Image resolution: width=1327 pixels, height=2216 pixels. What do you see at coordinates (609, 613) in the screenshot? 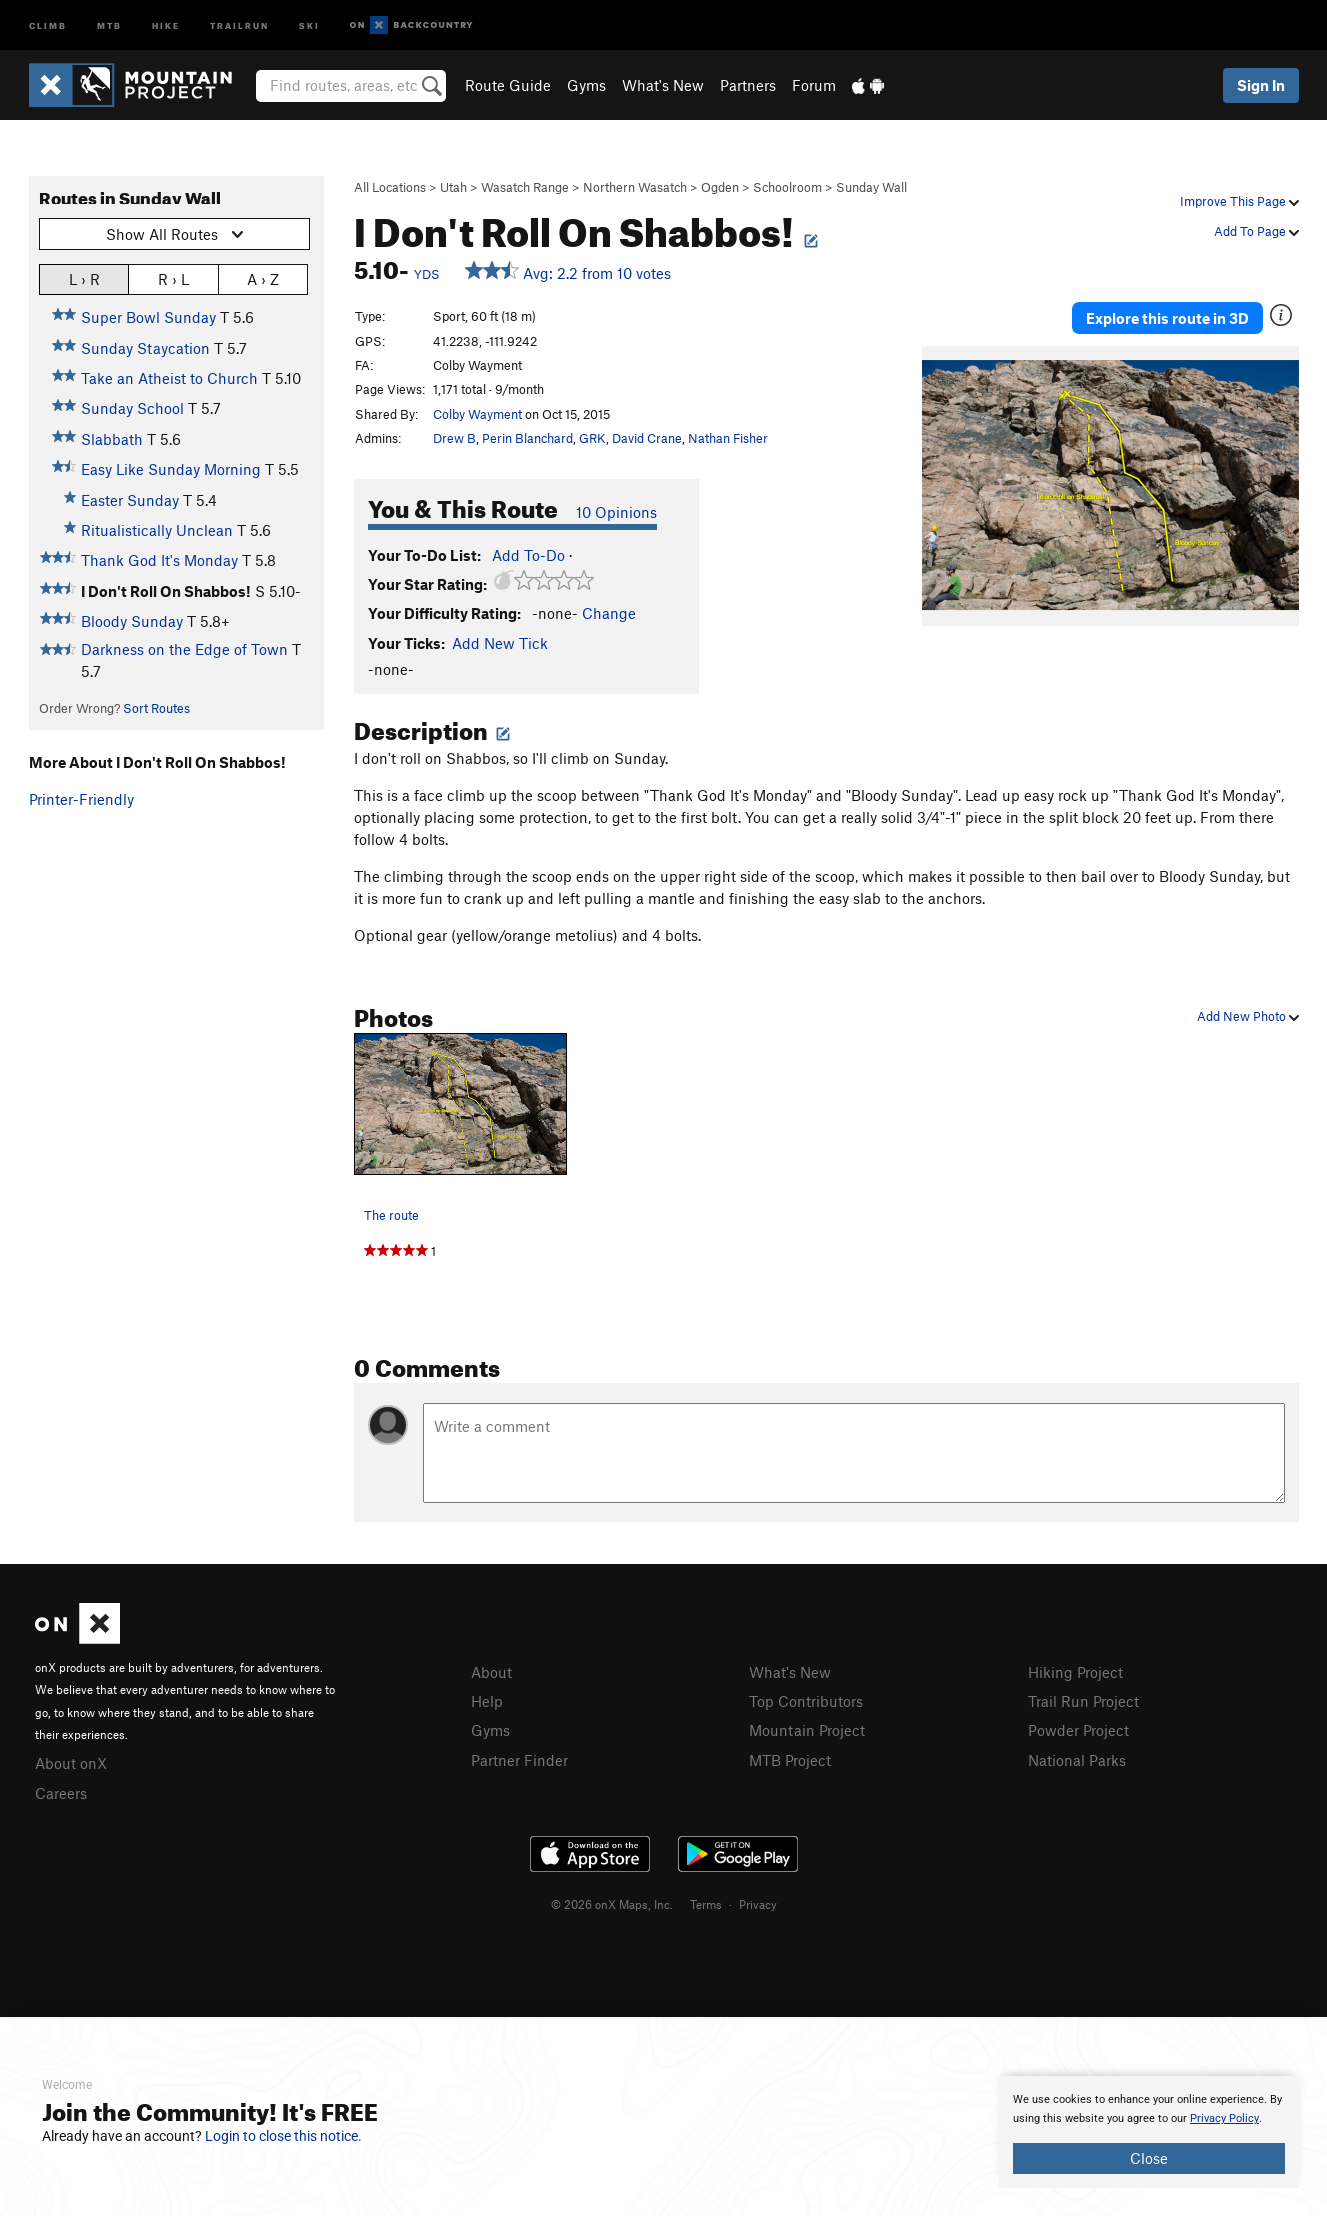
I see `Change` at bounding box center [609, 613].